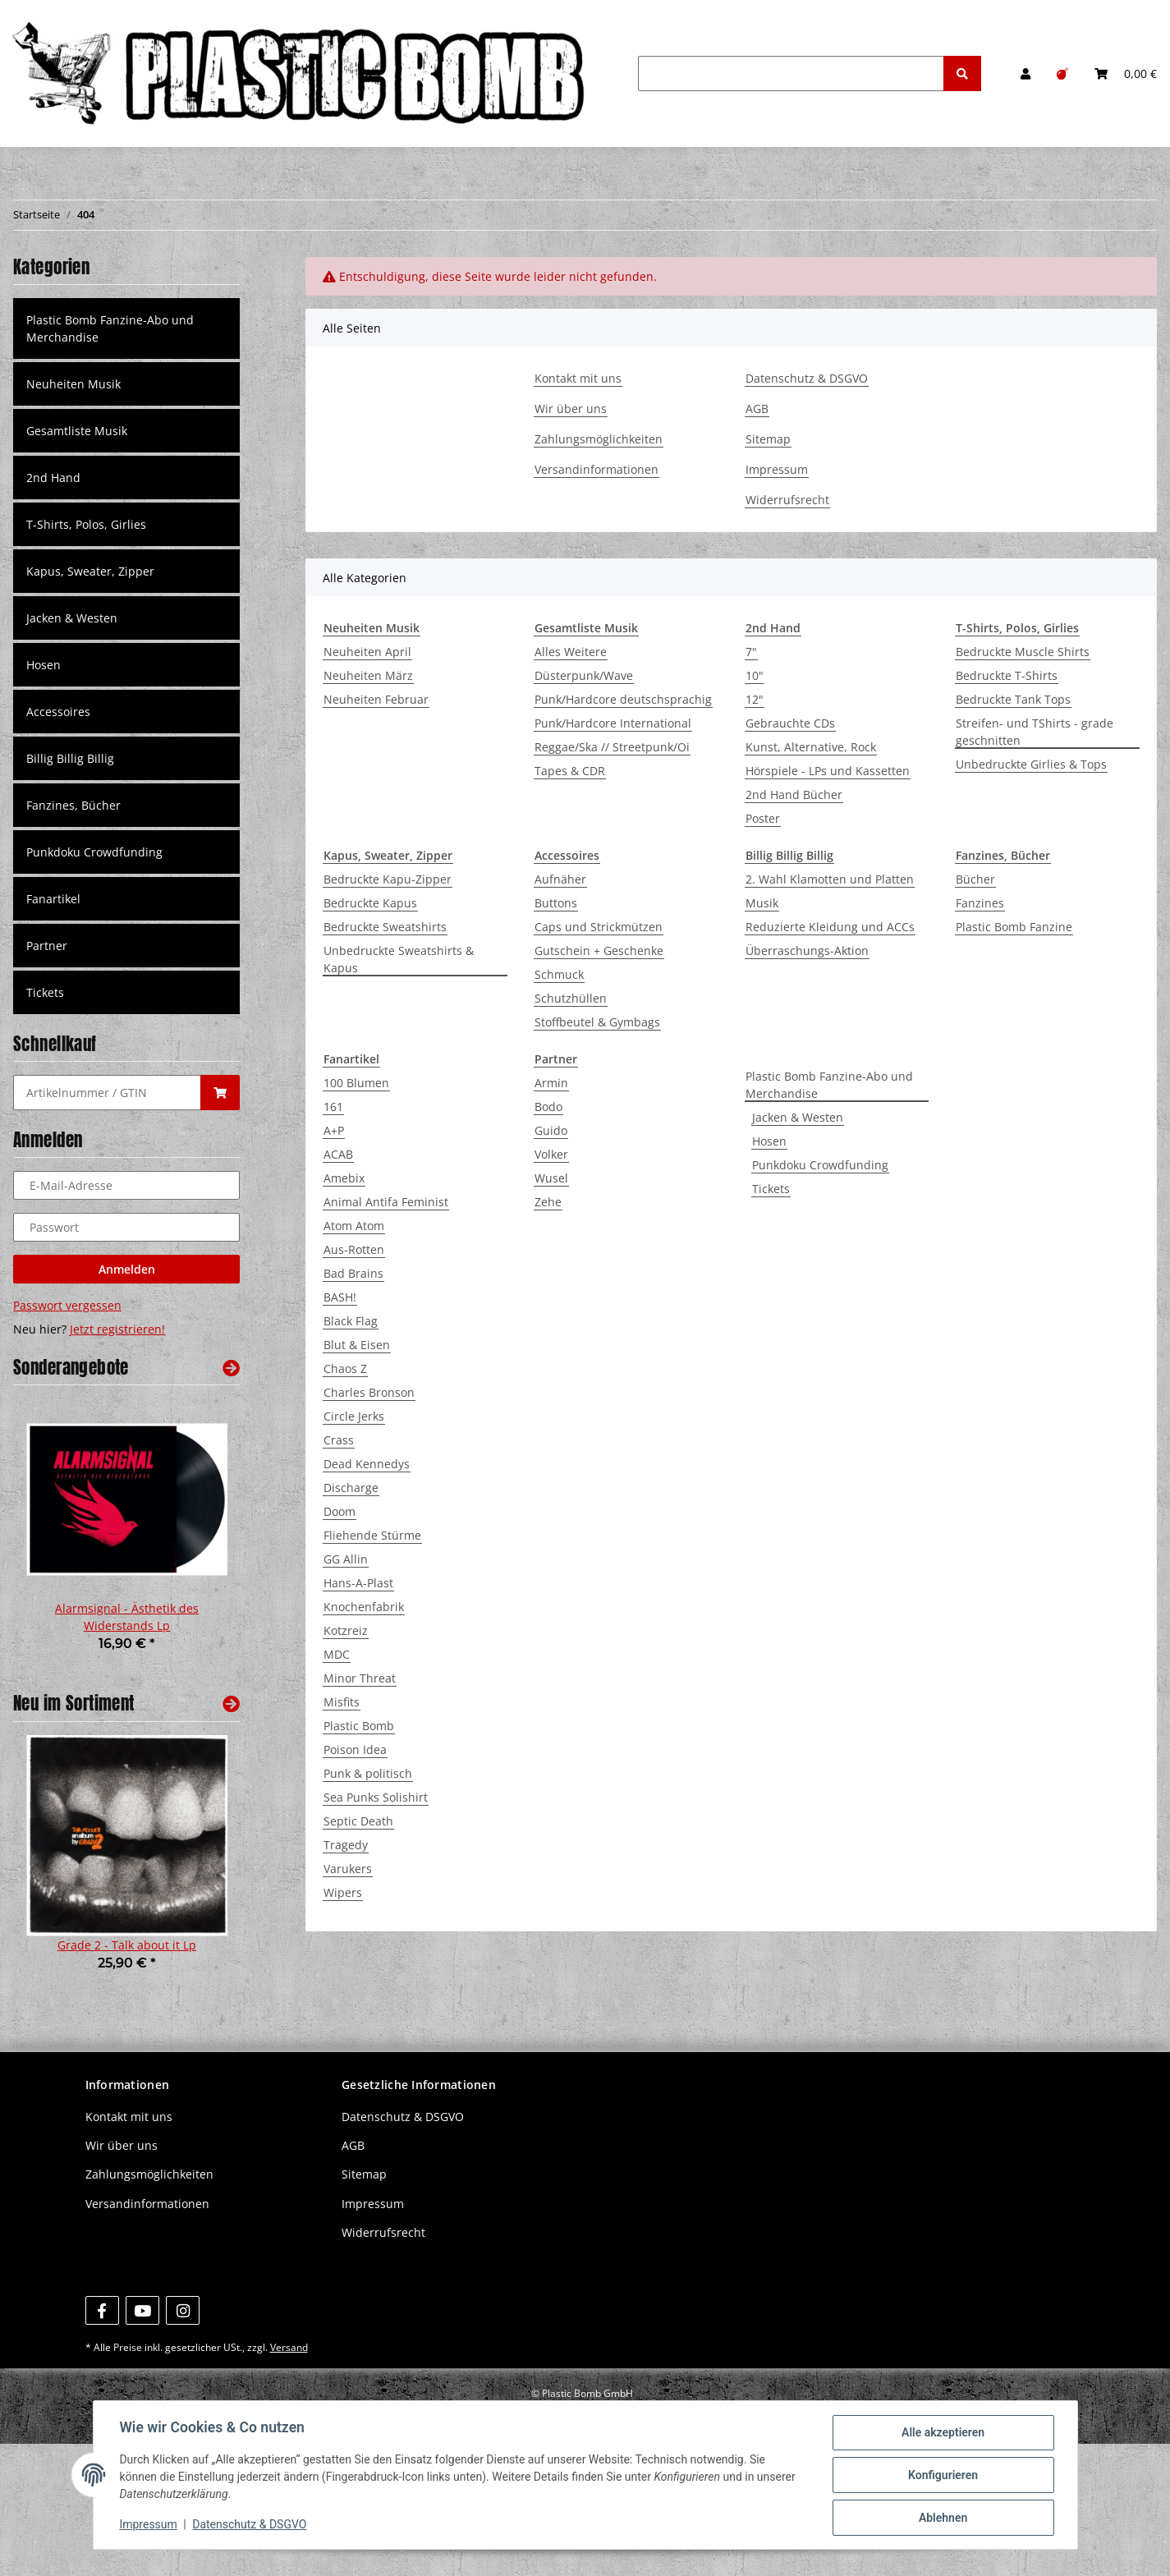 Image resolution: width=1170 pixels, height=2576 pixels. What do you see at coordinates (53, 899) in the screenshot?
I see `Fanartikel` at bounding box center [53, 899].